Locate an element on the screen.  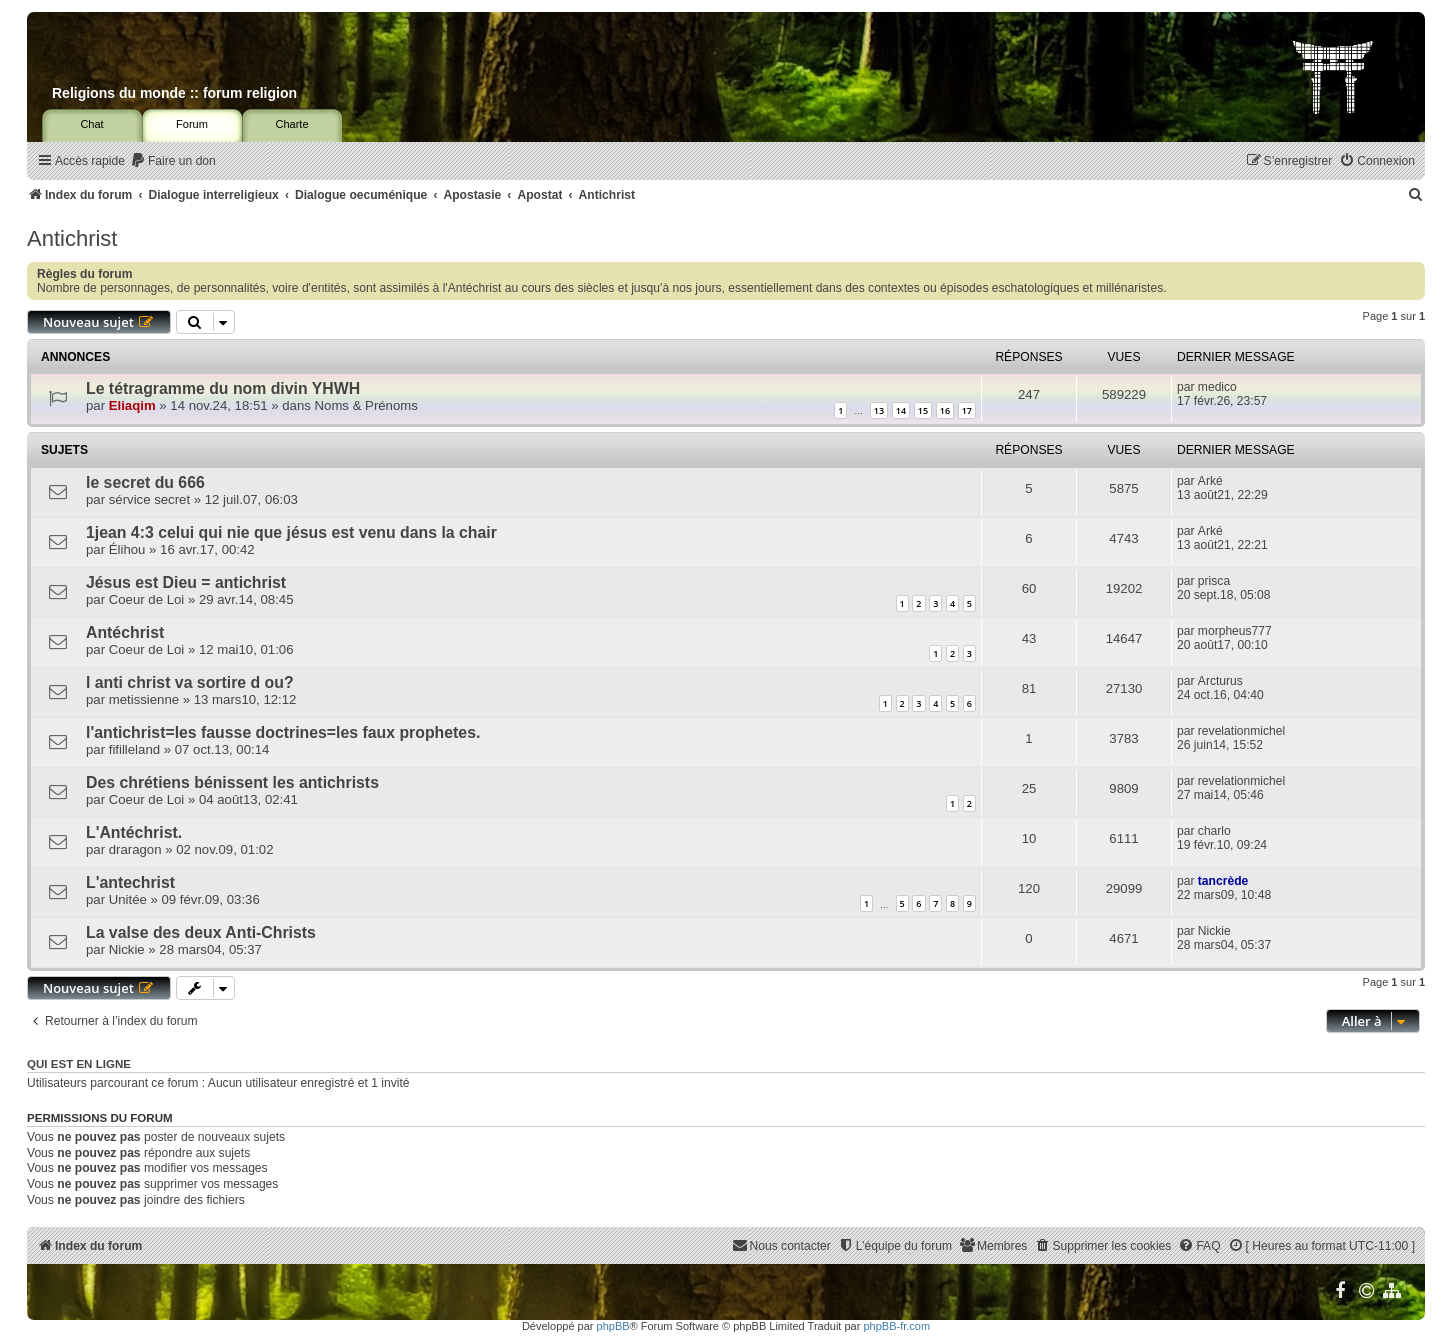
Religions du monde :: forum religion is located at coordinates (174, 93).